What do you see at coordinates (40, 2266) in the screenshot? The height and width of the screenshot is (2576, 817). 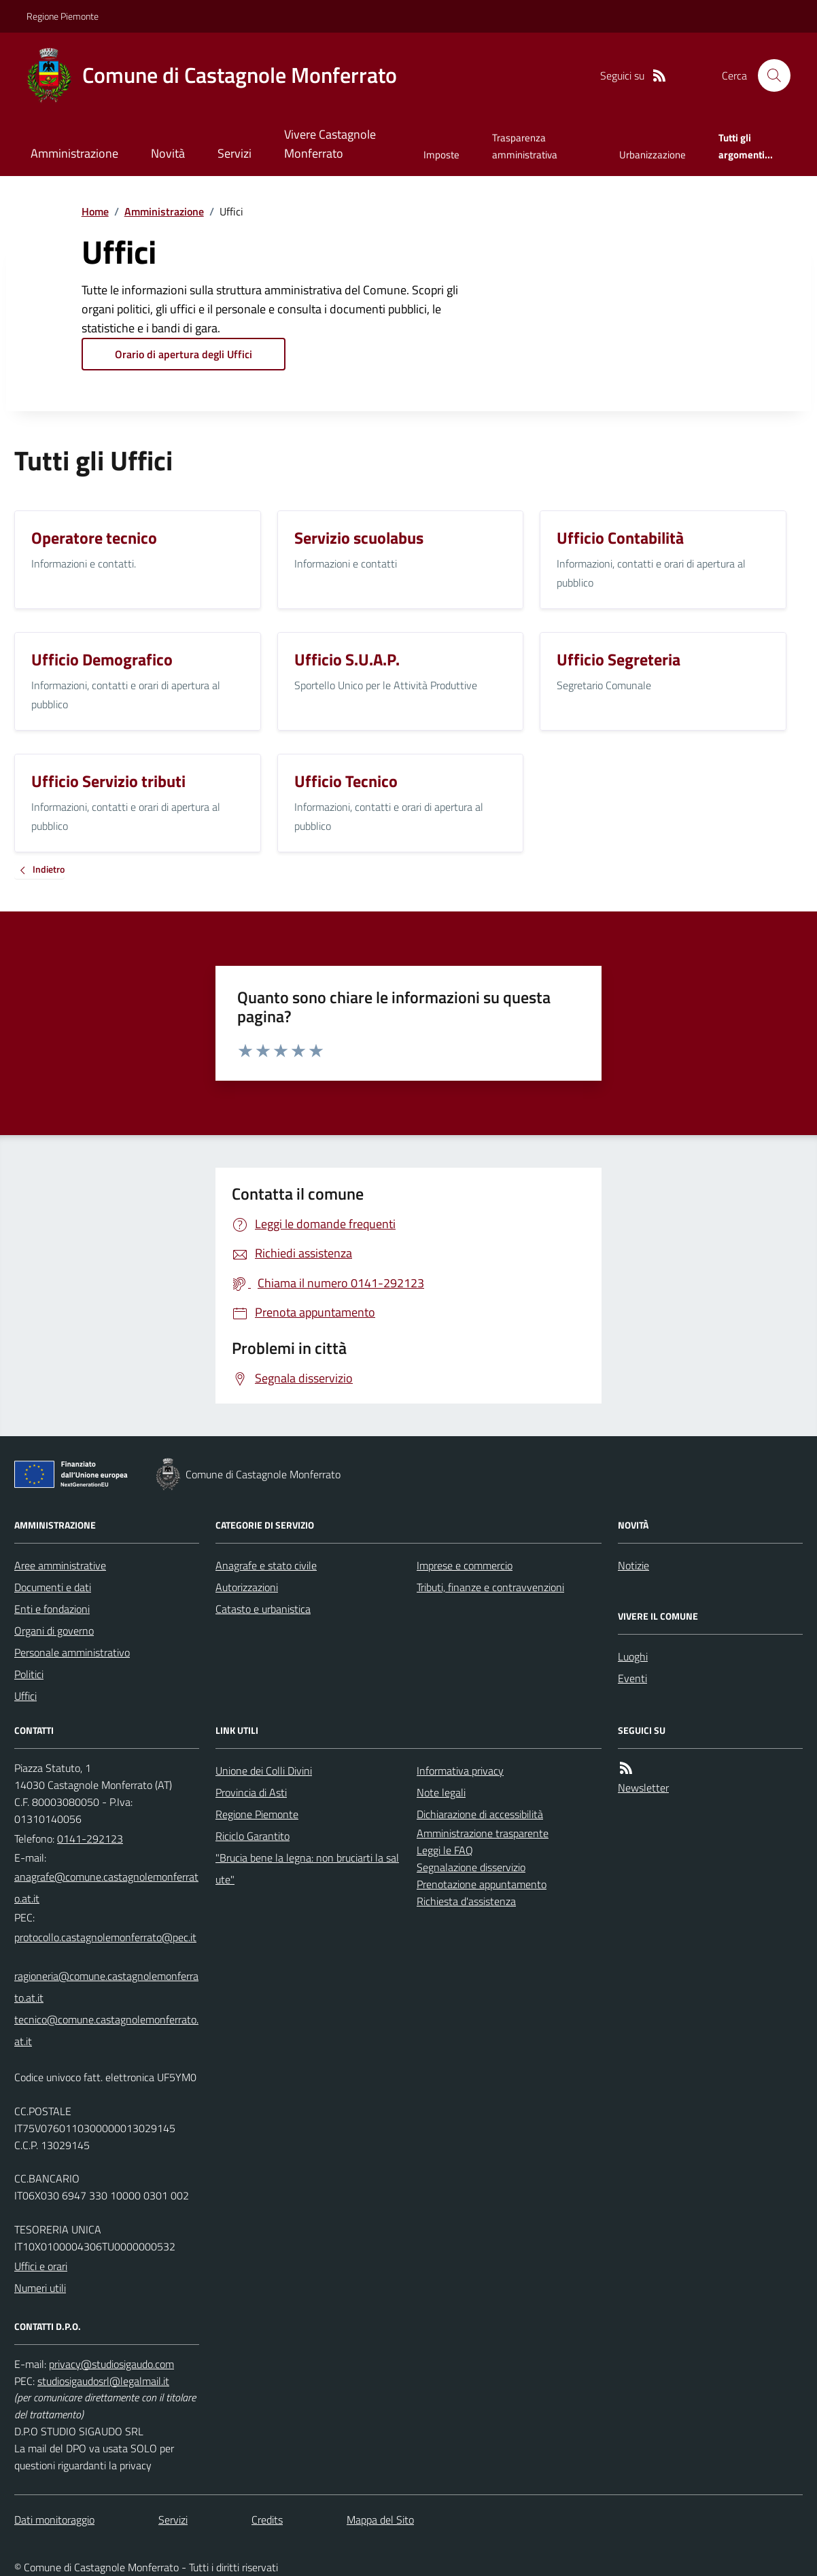 I see `Uffici e orari` at bounding box center [40, 2266].